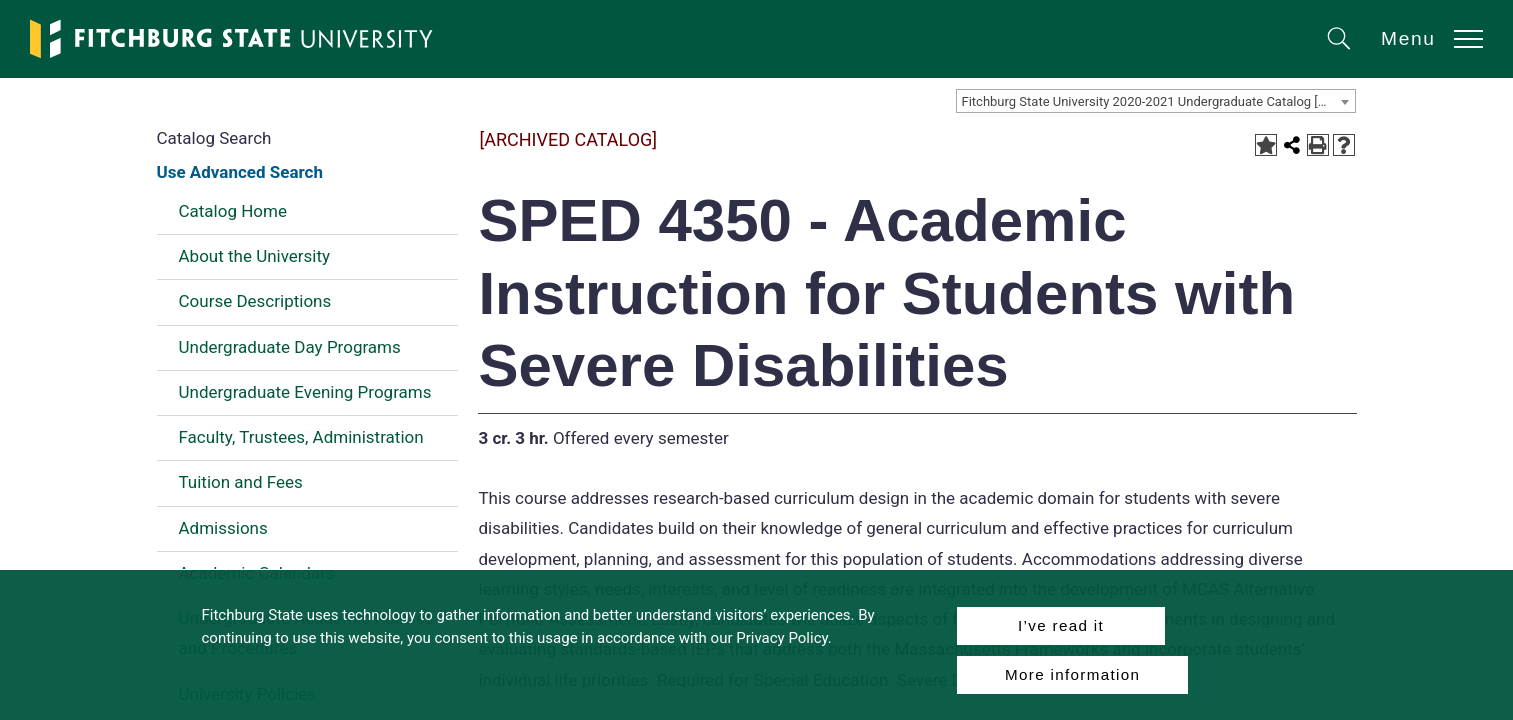  I want to click on Admissions, so click(223, 528).